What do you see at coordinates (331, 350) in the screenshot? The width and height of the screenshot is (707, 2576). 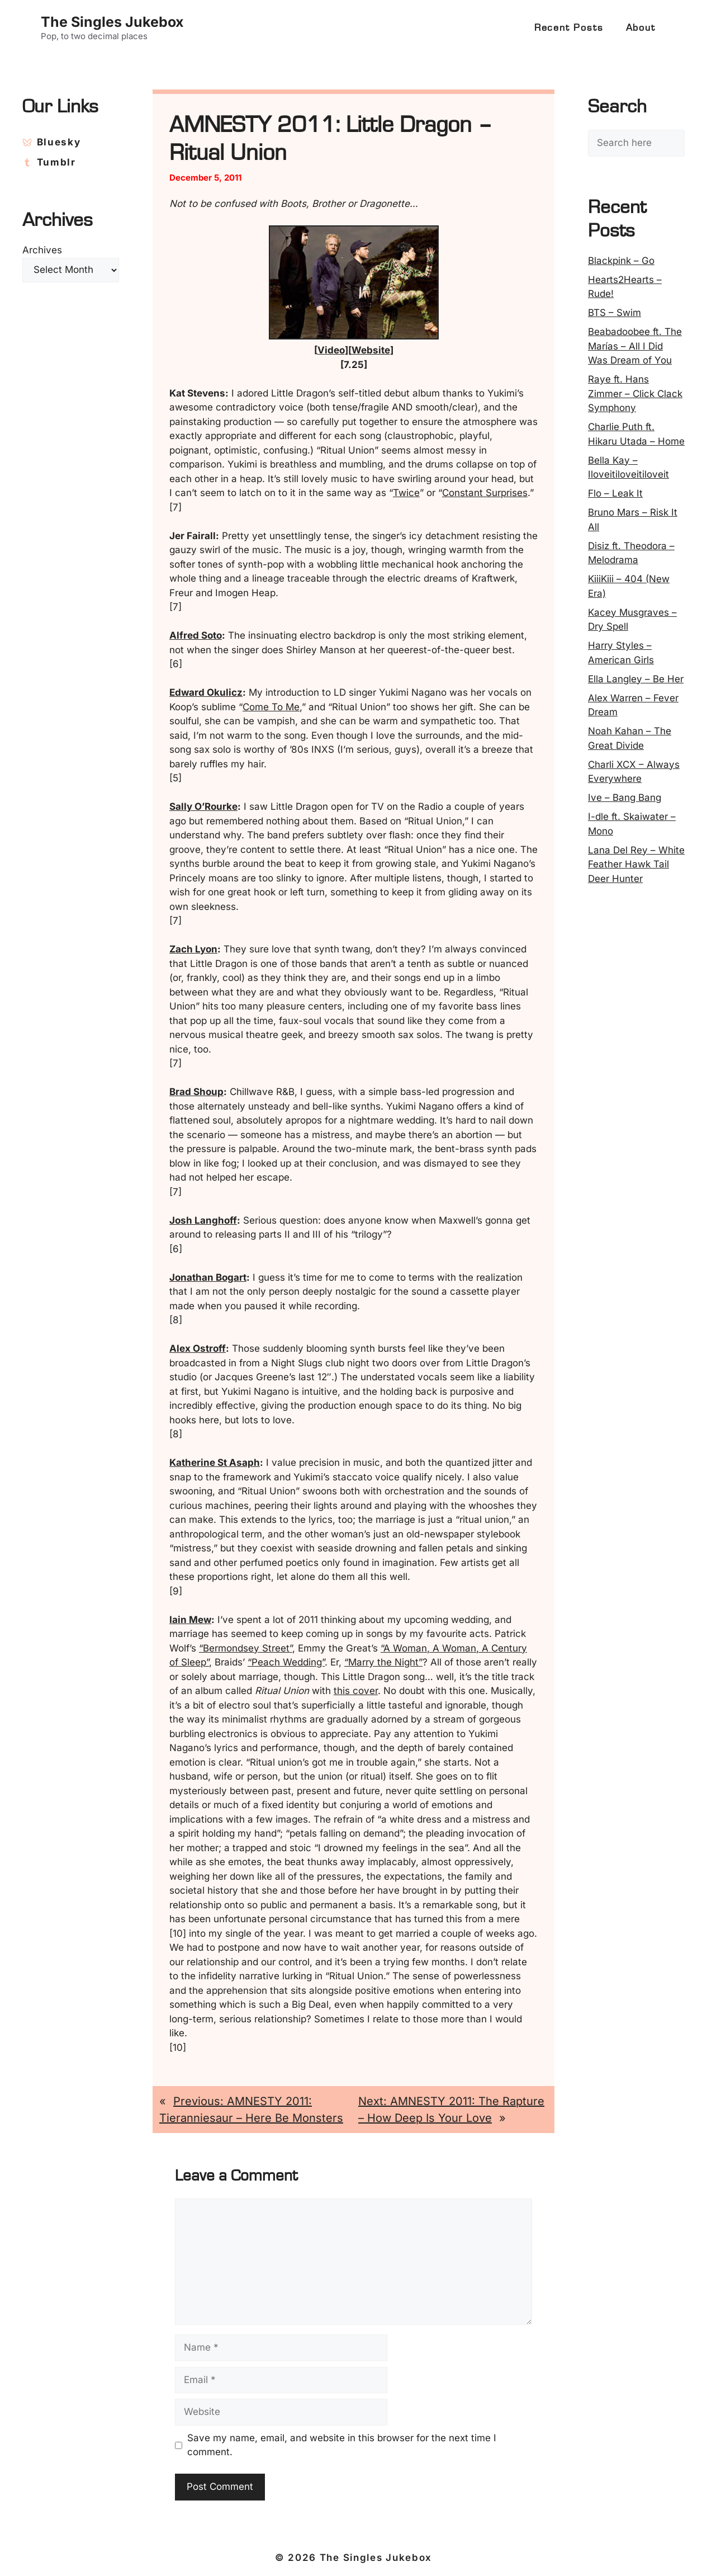 I see `Video` at bounding box center [331, 350].